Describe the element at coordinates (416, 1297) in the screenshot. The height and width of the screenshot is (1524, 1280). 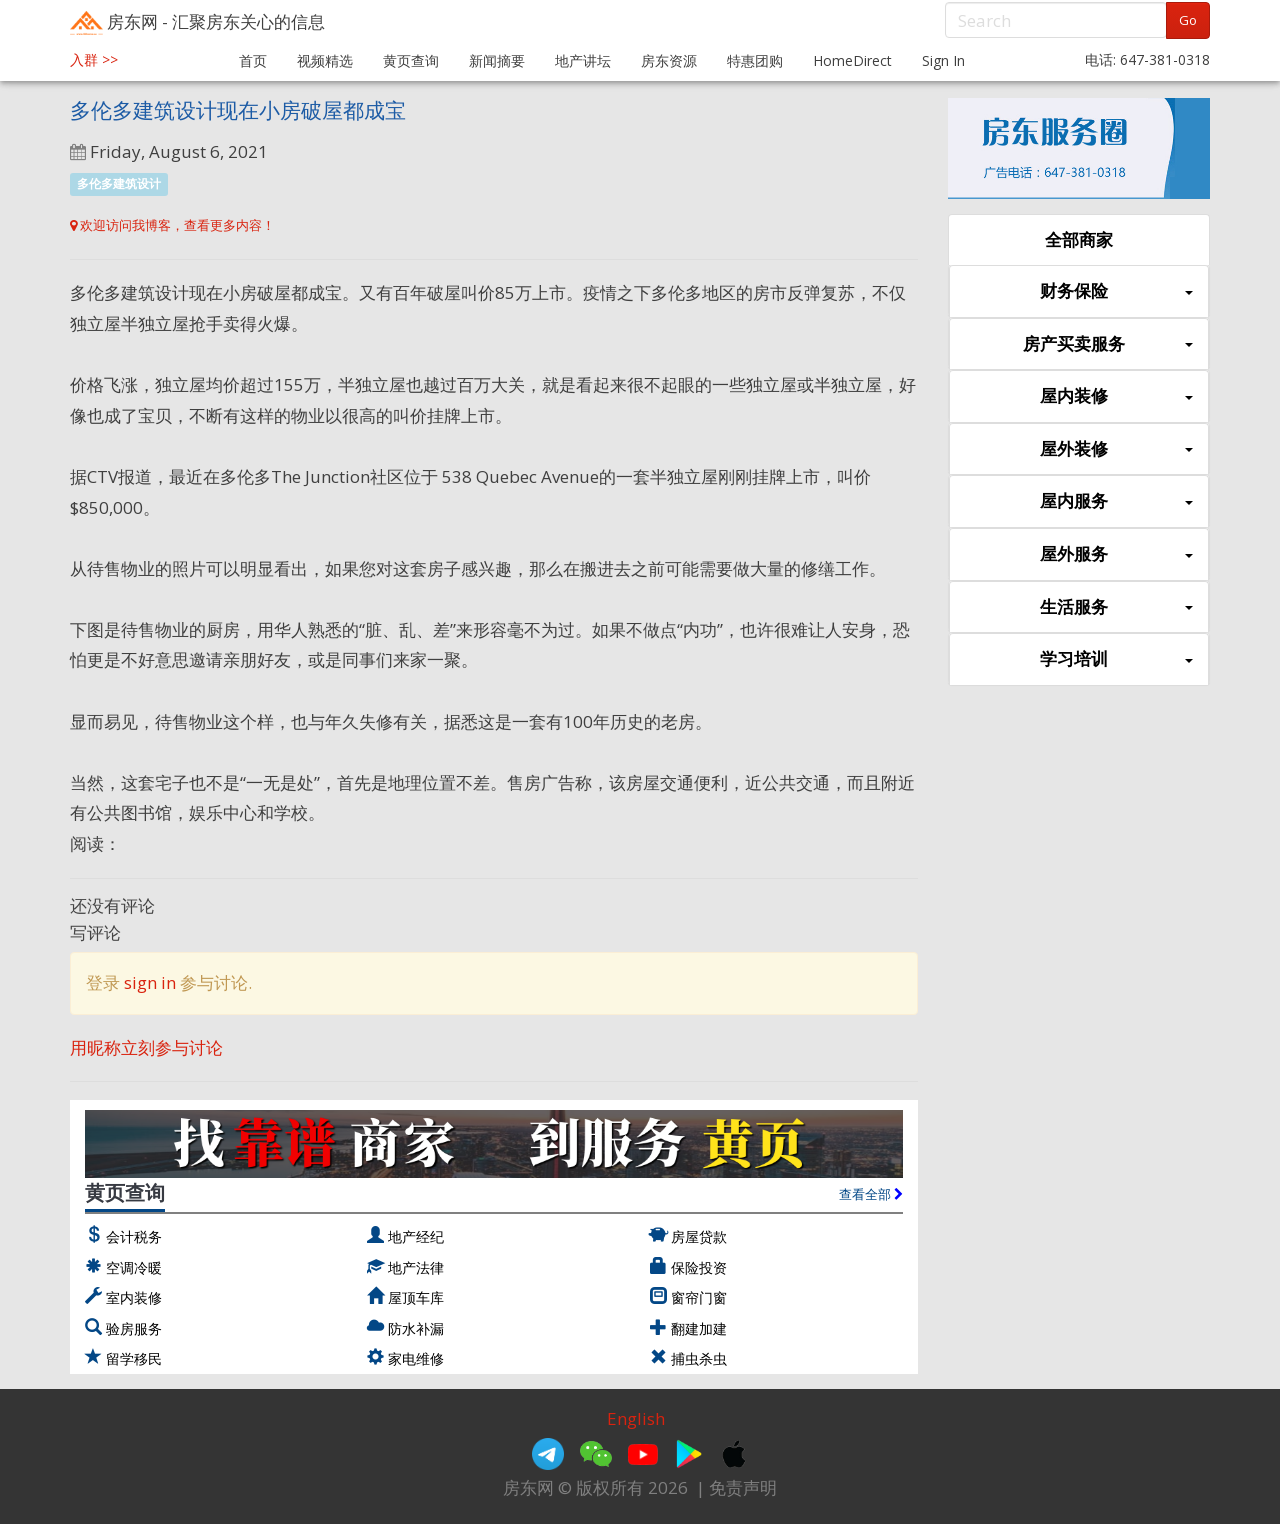
I see `屋顶车库` at that location.